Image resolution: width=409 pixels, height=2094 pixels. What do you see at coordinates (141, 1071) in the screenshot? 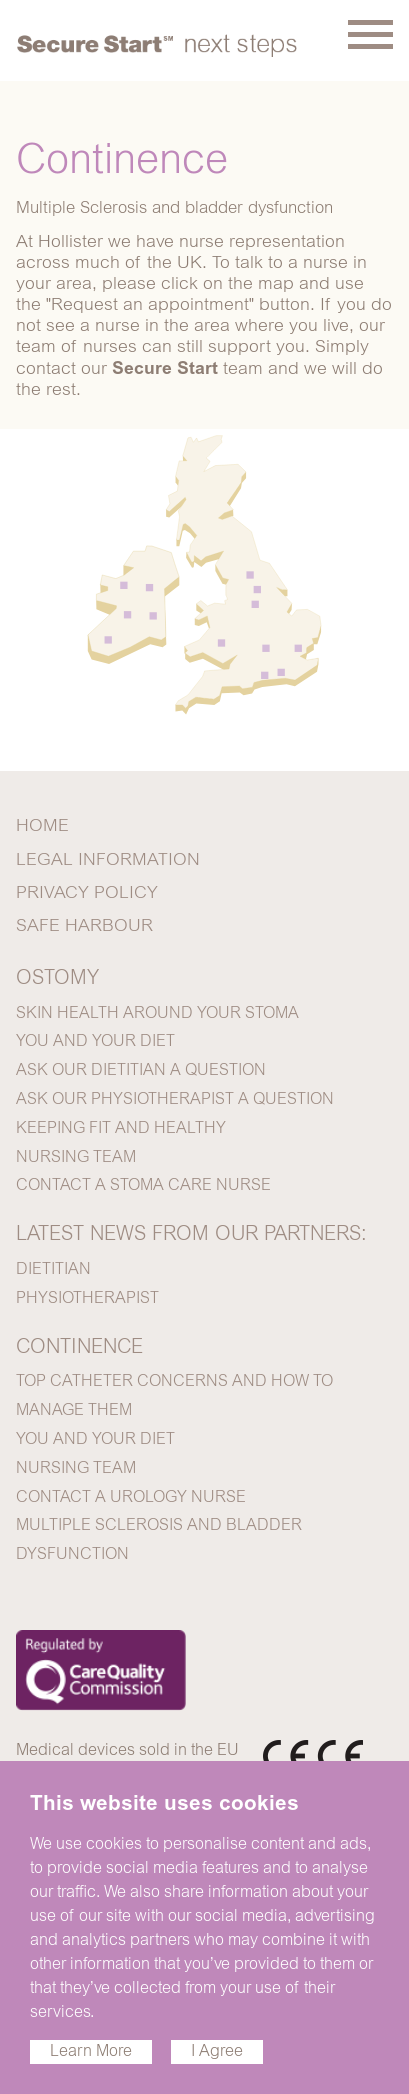
I see `ASK OUR DIETITIAN A QUESTION` at bounding box center [141, 1071].